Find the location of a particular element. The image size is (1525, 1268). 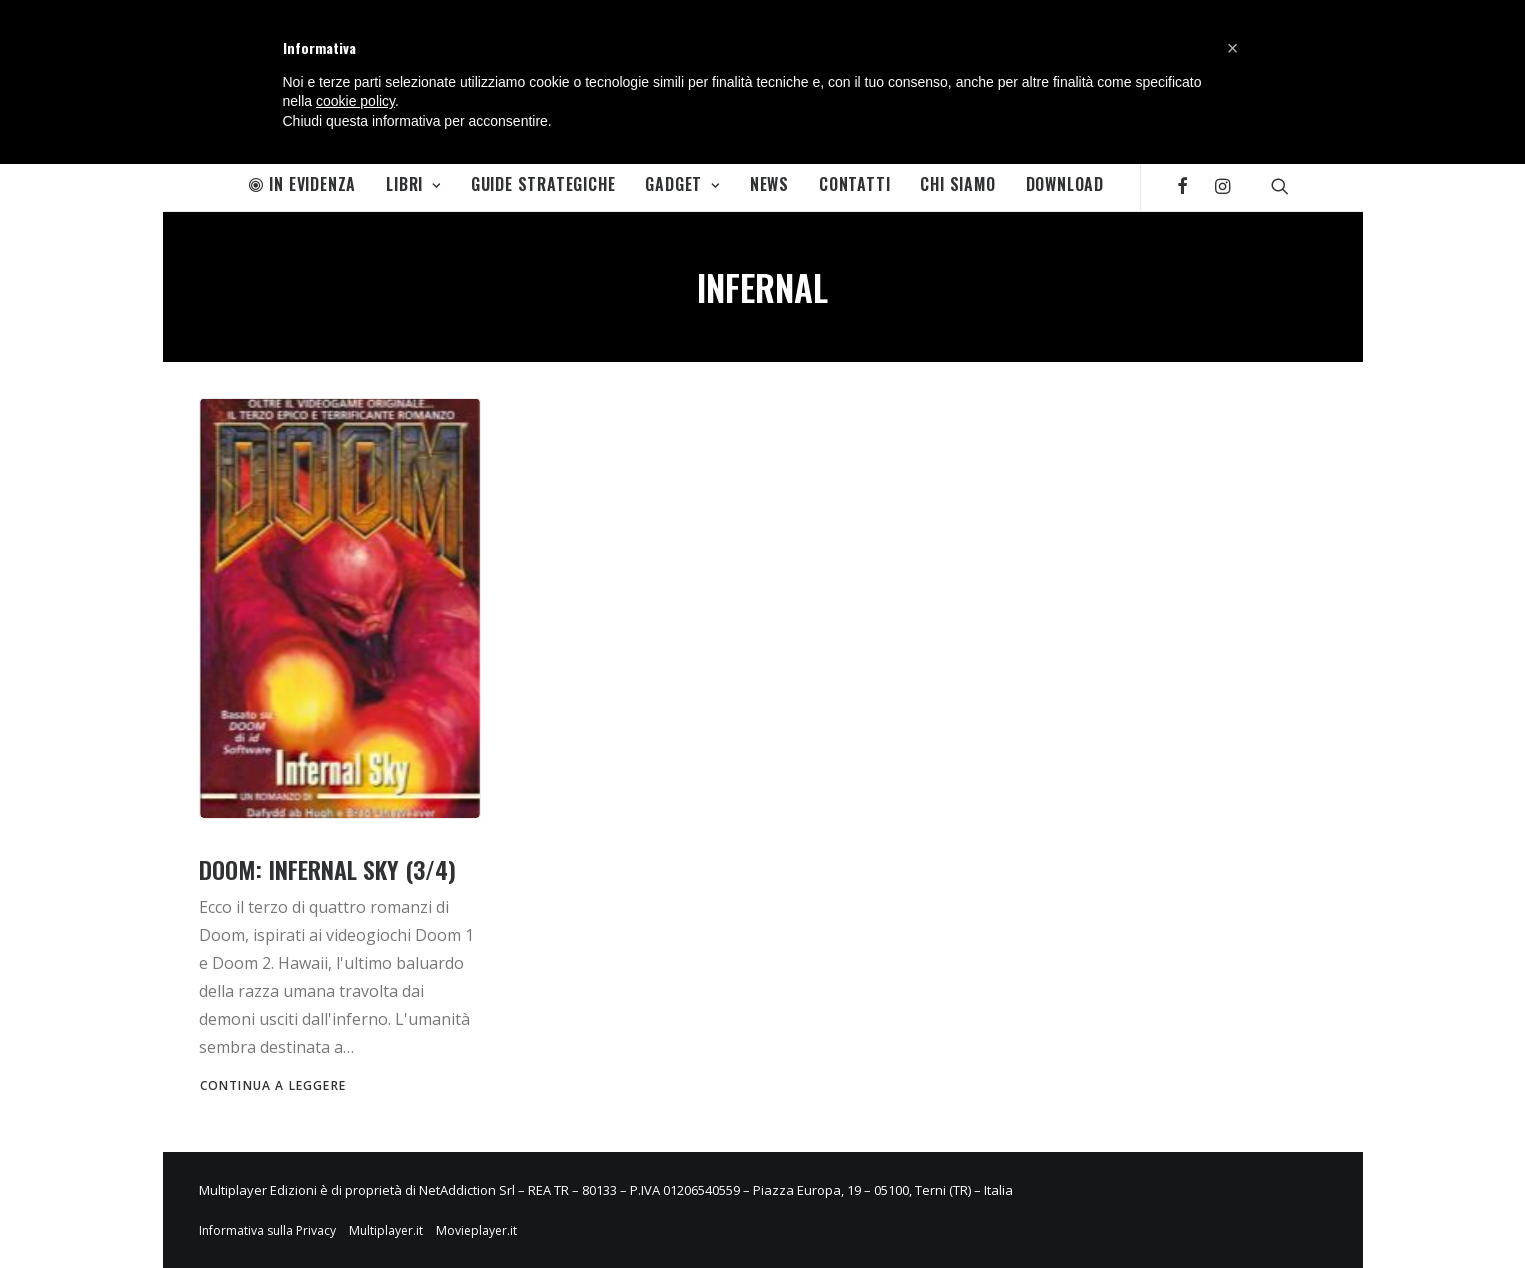

Multiplayer.it is located at coordinates (386, 1230).